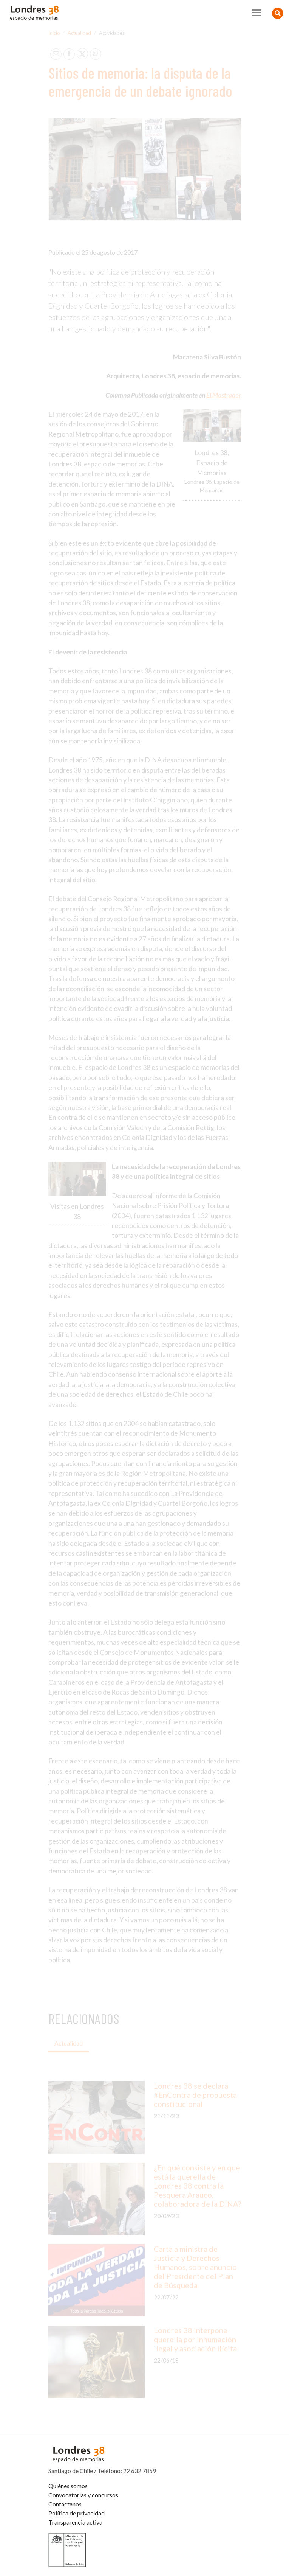 The image size is (289, 2576). Describe the element at coordinates (68, 2485) in the screenshot. I see `Quiénes somos` at that location.